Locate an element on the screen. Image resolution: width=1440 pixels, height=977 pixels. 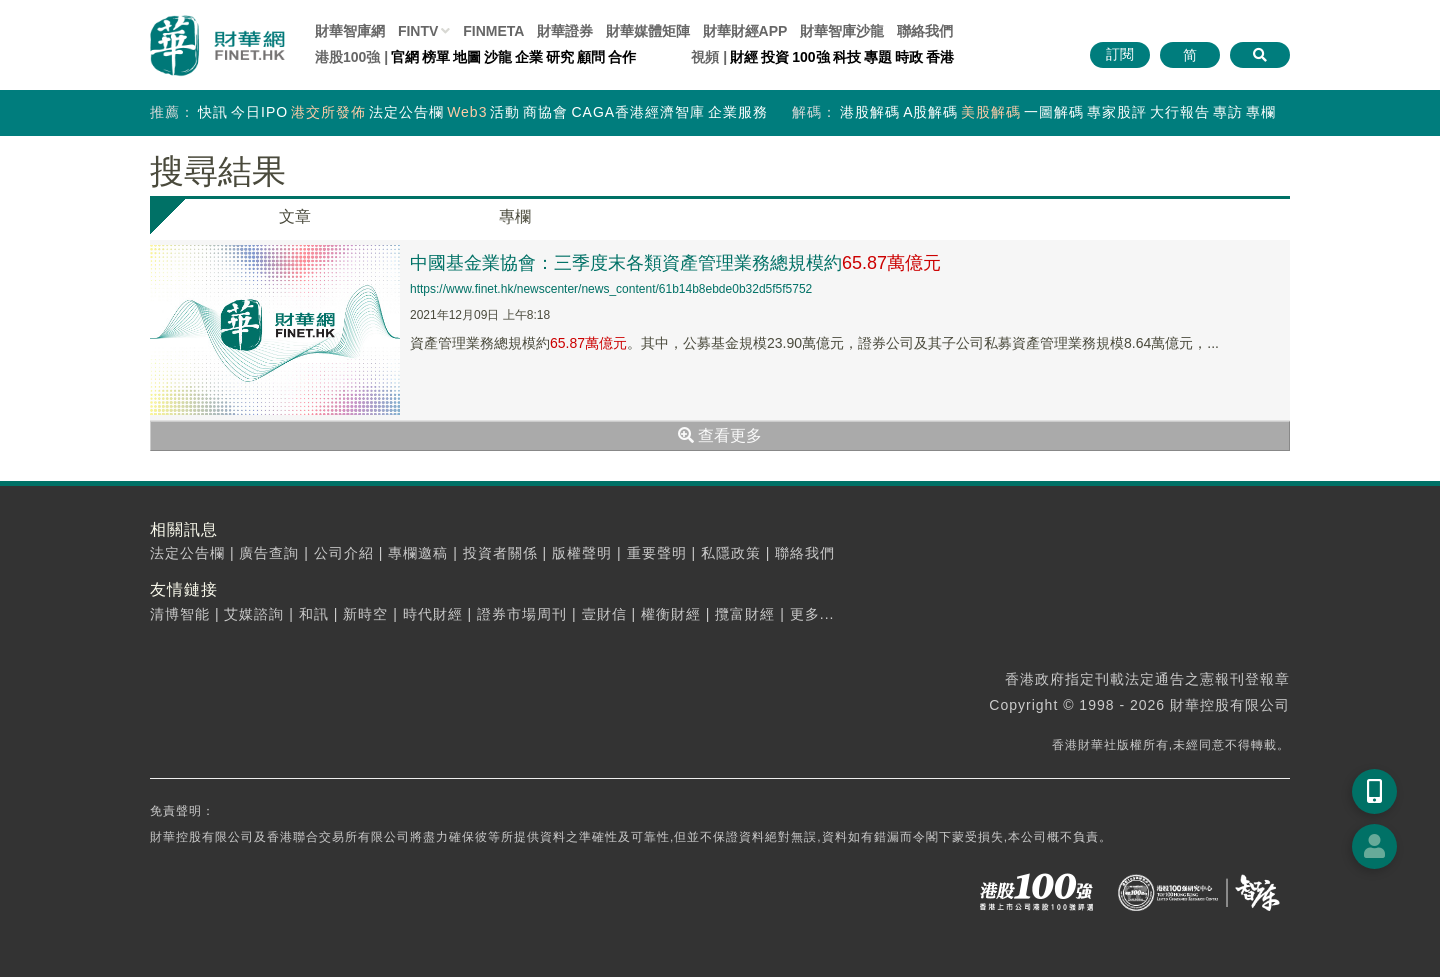
商協會 is located at coordinates (545, 112).